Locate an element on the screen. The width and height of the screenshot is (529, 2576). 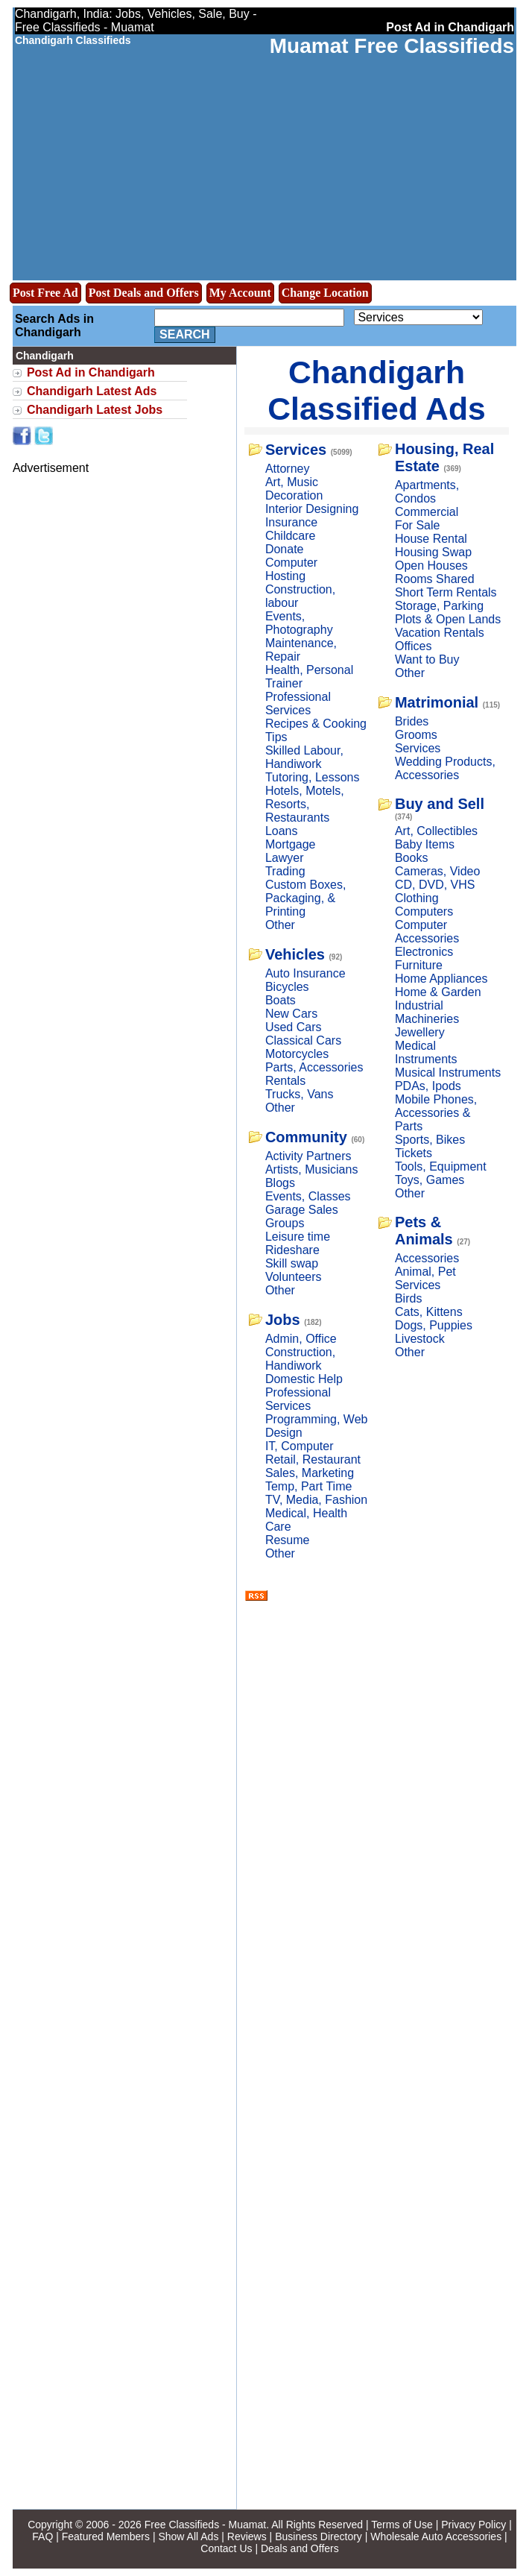
Motorcycles is located at coordinates (297, 1054).